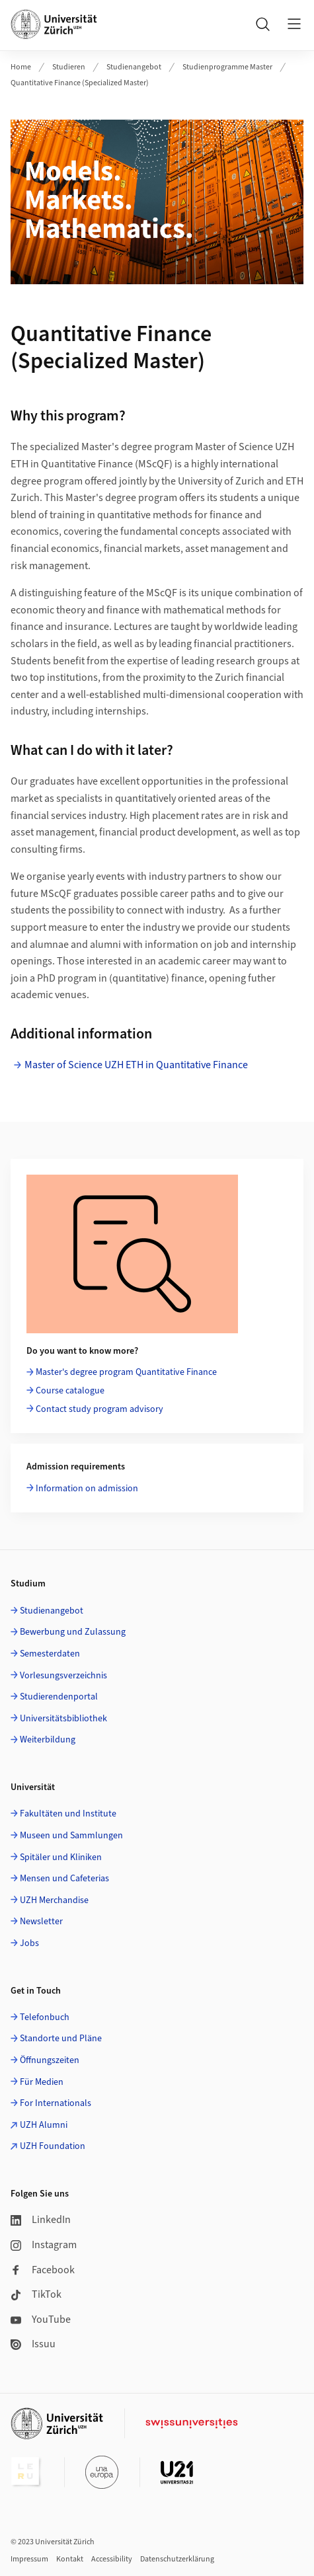  Describe the element at coordinates (126, 1372) in the screenshot. I see `Master's degree program Quantitative Finance` at that location.